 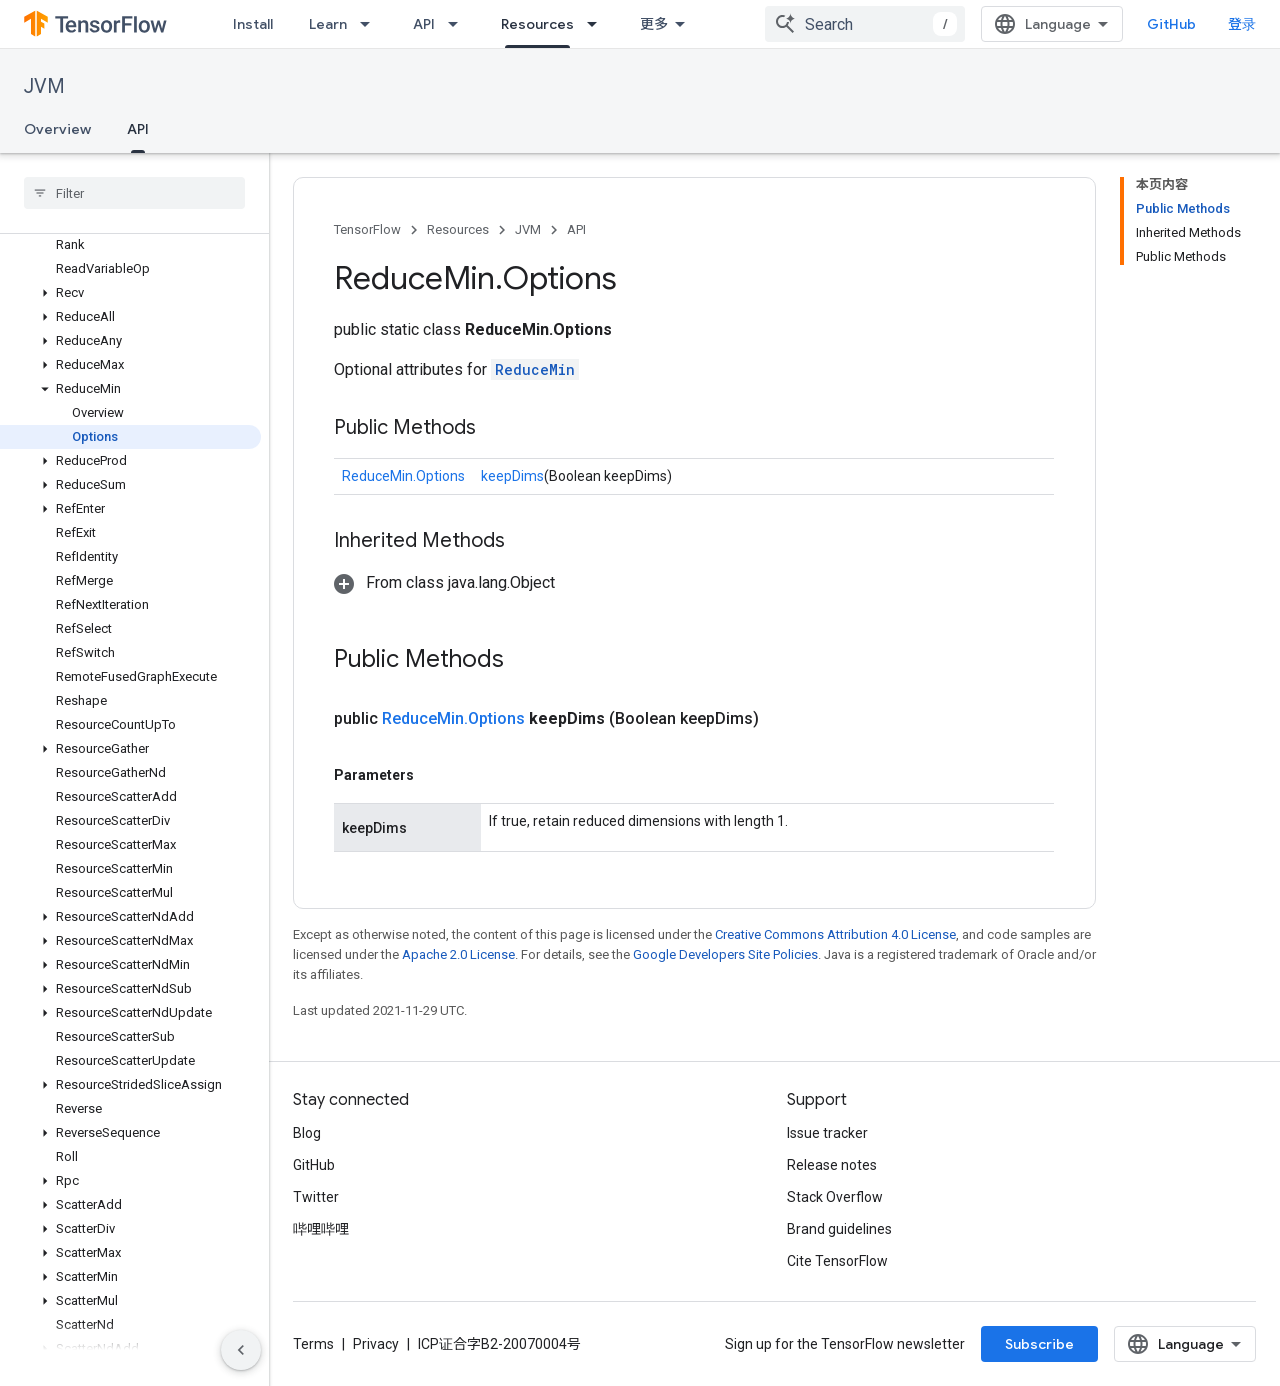 I want to click on Overview, so click(x=57, y=129).